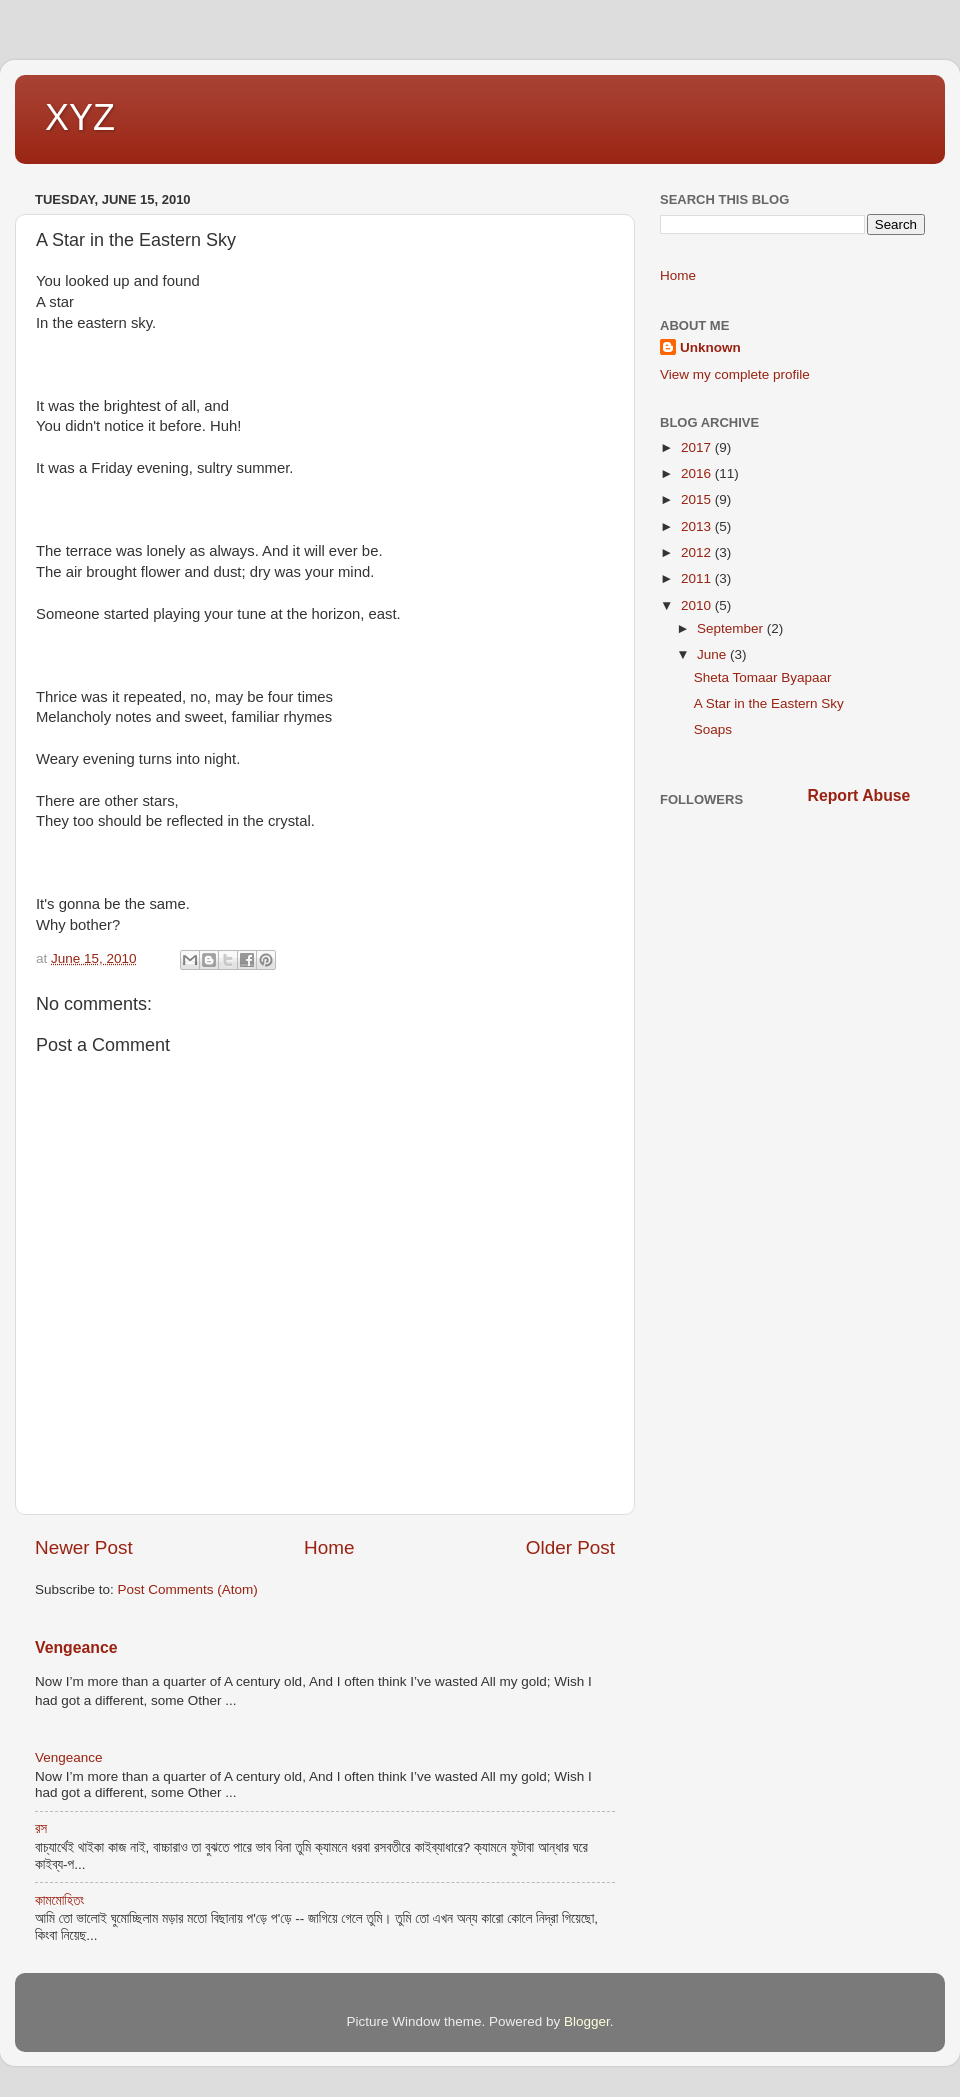 The image size is (960, 2097). What do you see at coordinates (763, 677) in the screenshot?
I see `Sheta Tomaar Byapaar` at bounding box center [763, 677].